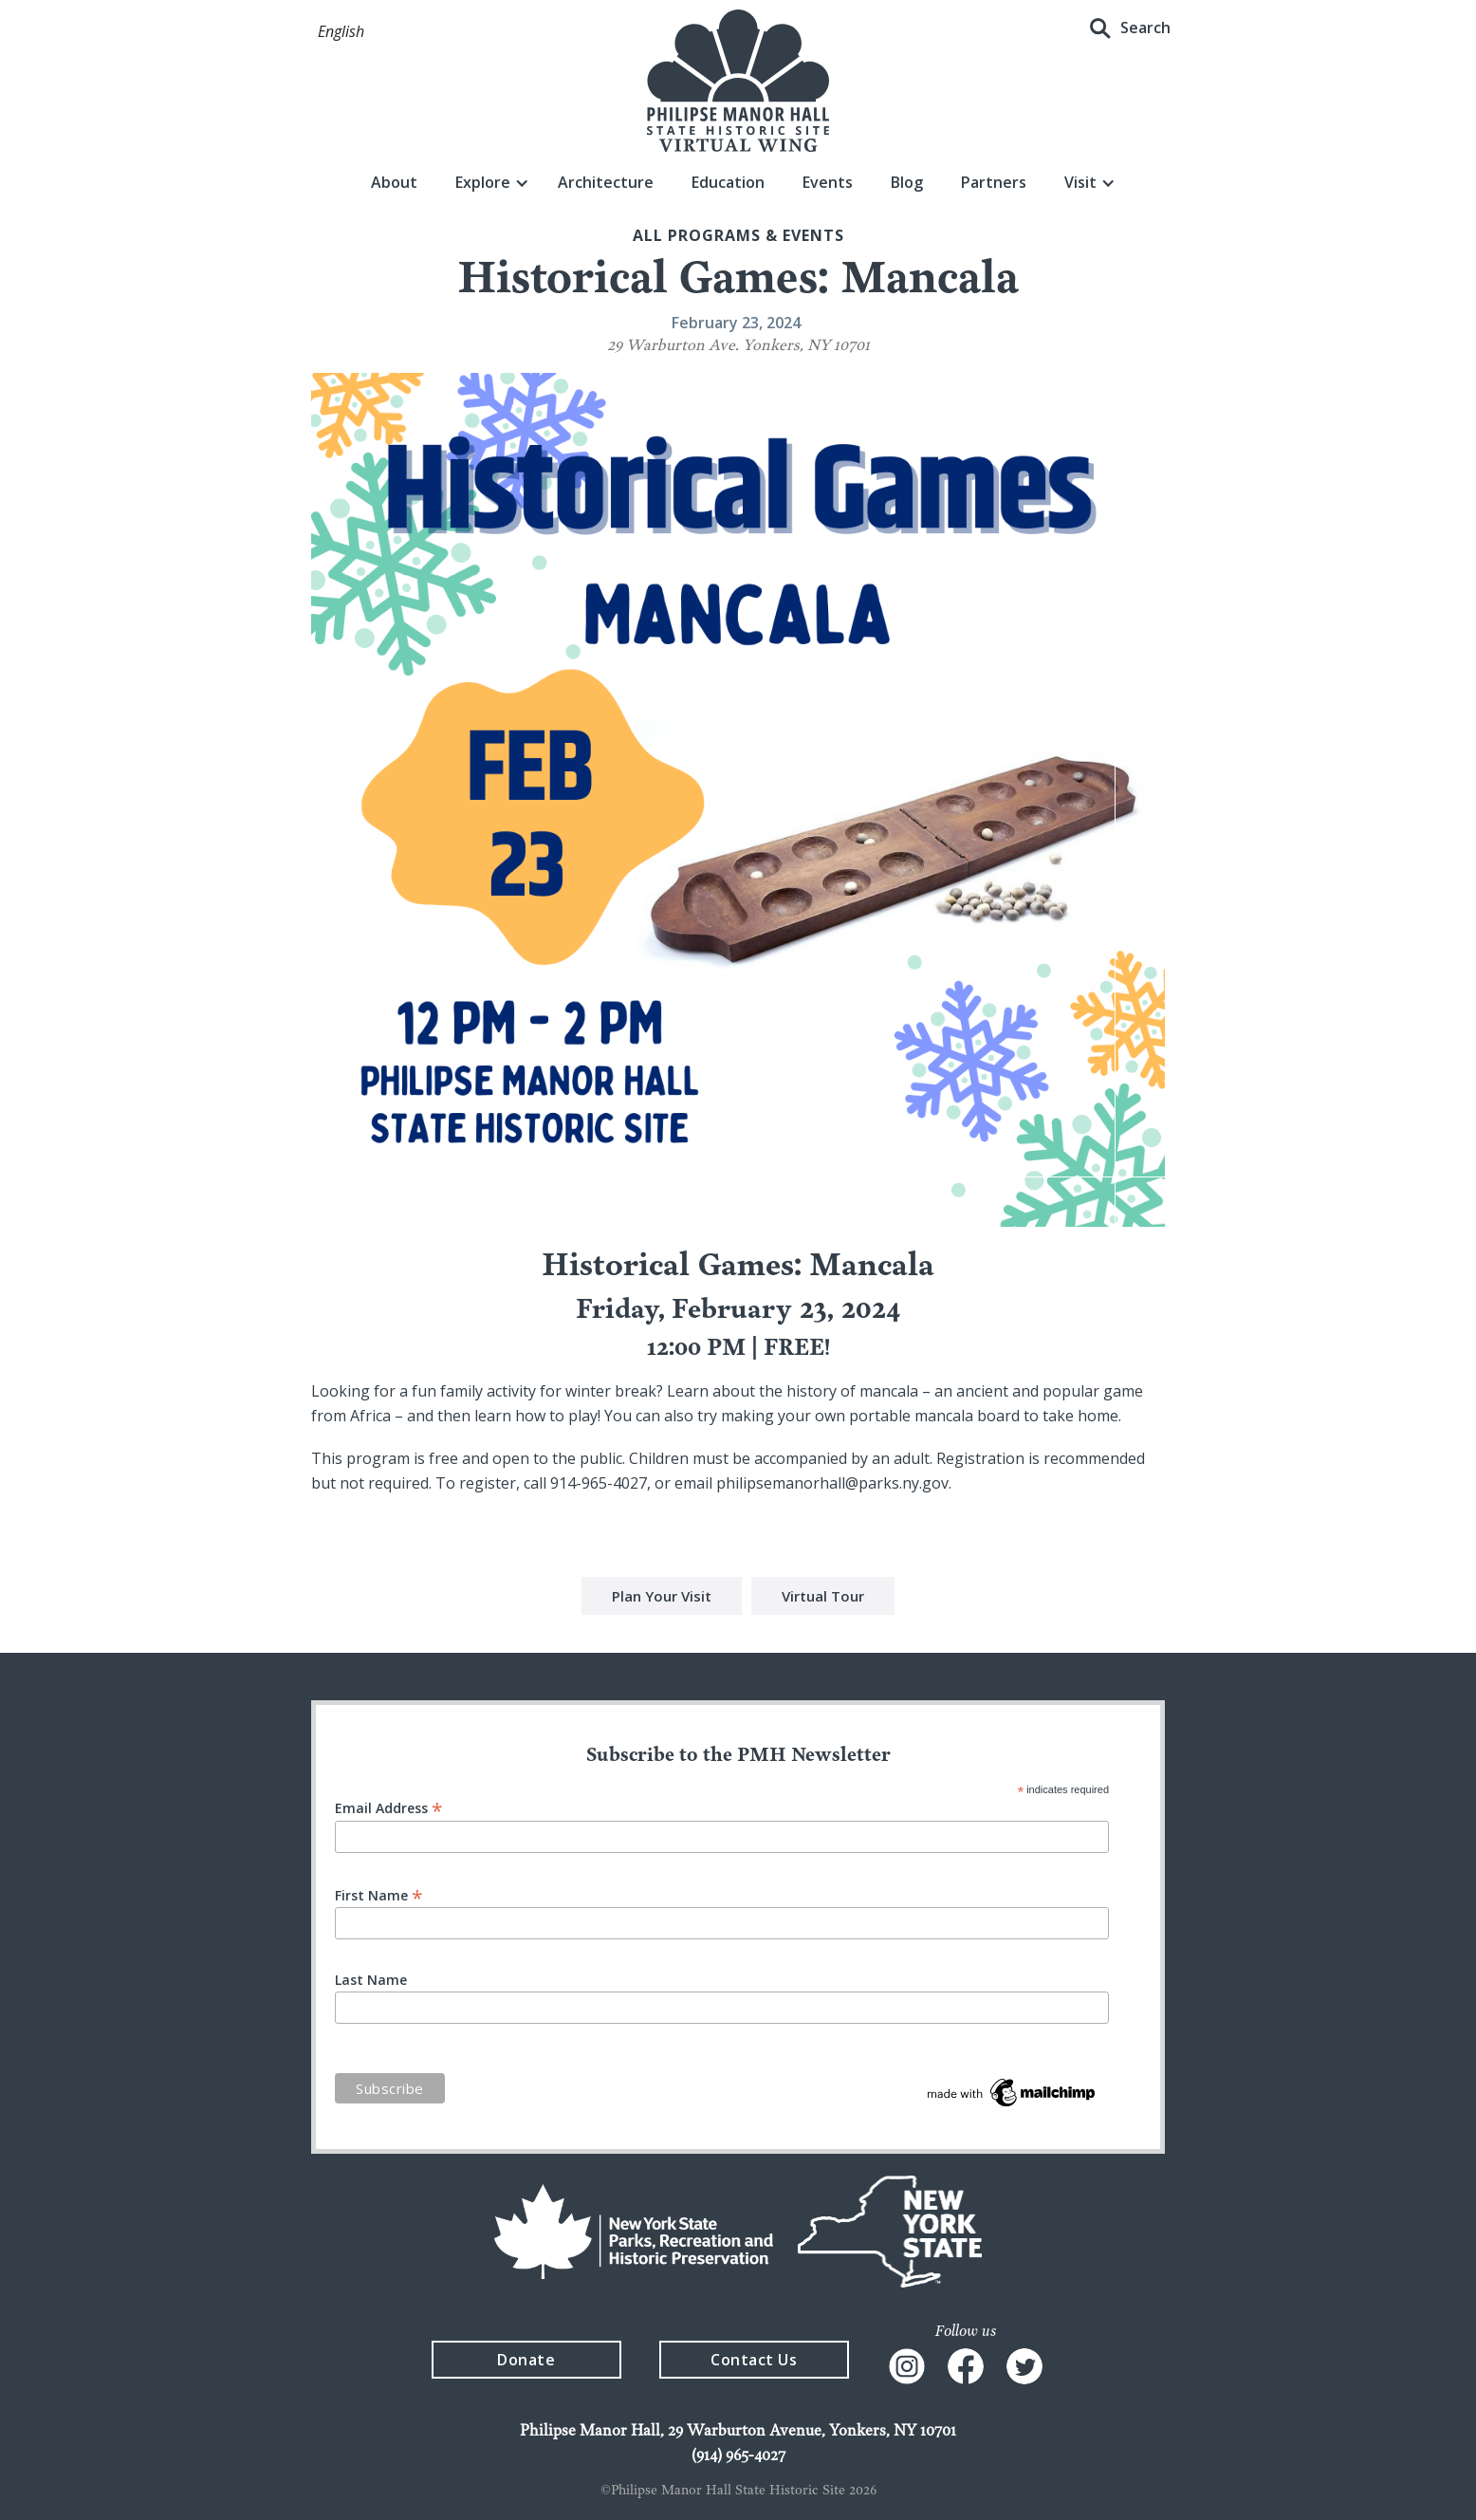 This screenshot has width=1476, height=2520. What do you see at coordinates (907, 182) in the screenshot?
I see `Blog` at bounding box center [907, 182].